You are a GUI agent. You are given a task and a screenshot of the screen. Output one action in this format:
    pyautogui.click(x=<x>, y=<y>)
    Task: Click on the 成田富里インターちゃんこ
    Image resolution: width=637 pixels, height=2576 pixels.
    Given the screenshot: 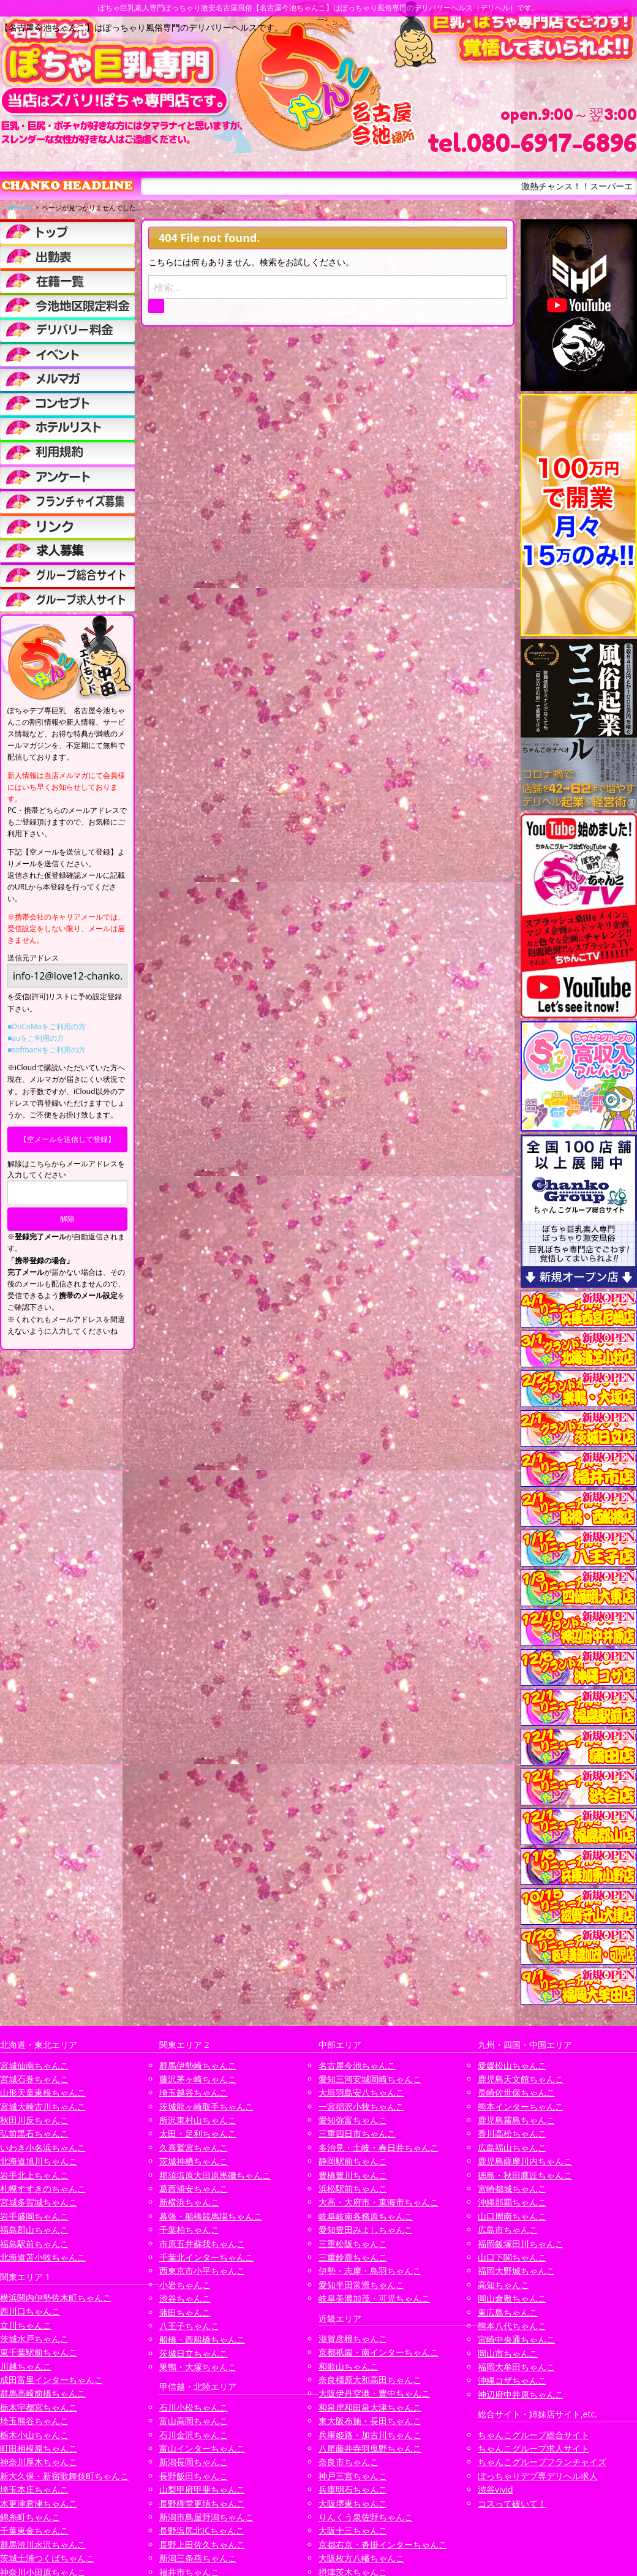 What is the action you would take?
    pyautogui.click(x=51, y=2379)
    